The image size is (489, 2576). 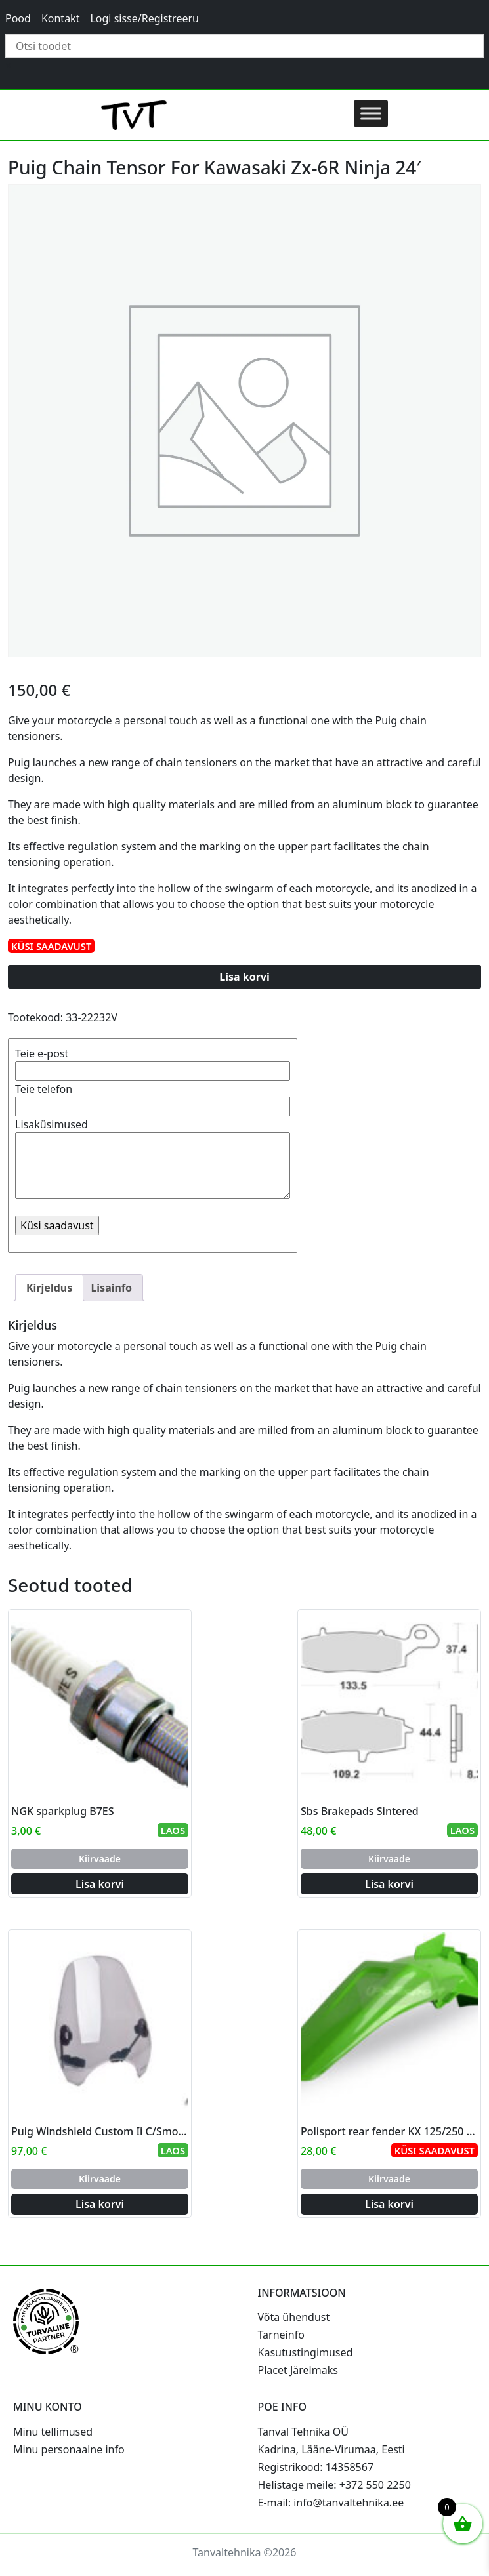 What do you see at coordinates (18, 18) in the screenshot?
I see `Pood` at bounding box center [18, 18].